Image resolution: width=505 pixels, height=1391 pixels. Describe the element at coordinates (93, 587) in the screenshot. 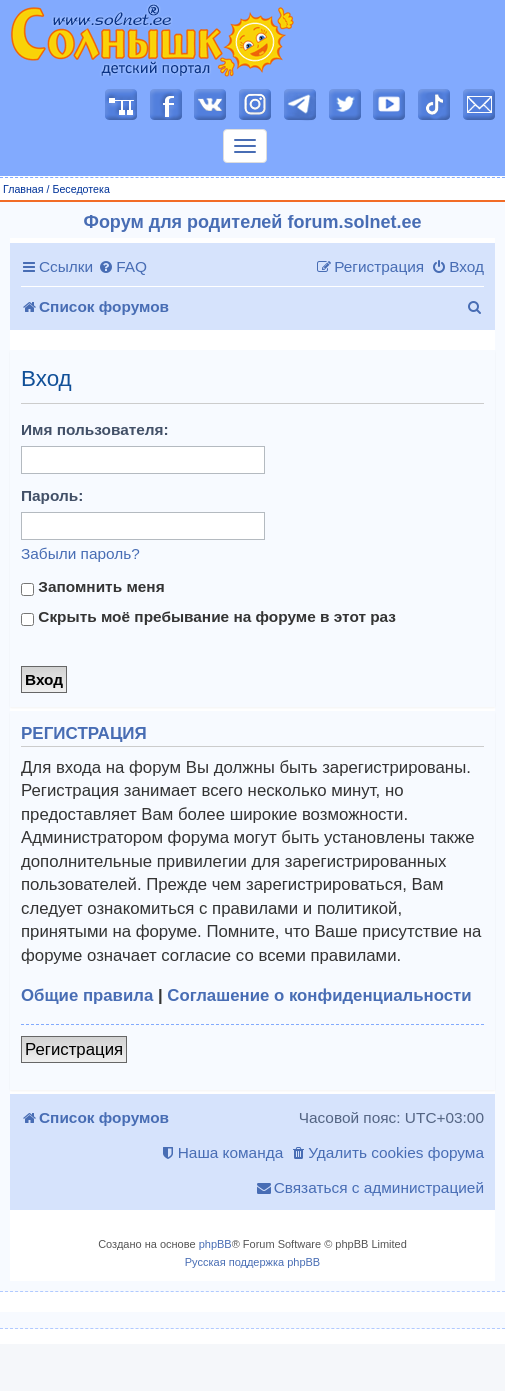

I see `Запомнить меня` at that location.